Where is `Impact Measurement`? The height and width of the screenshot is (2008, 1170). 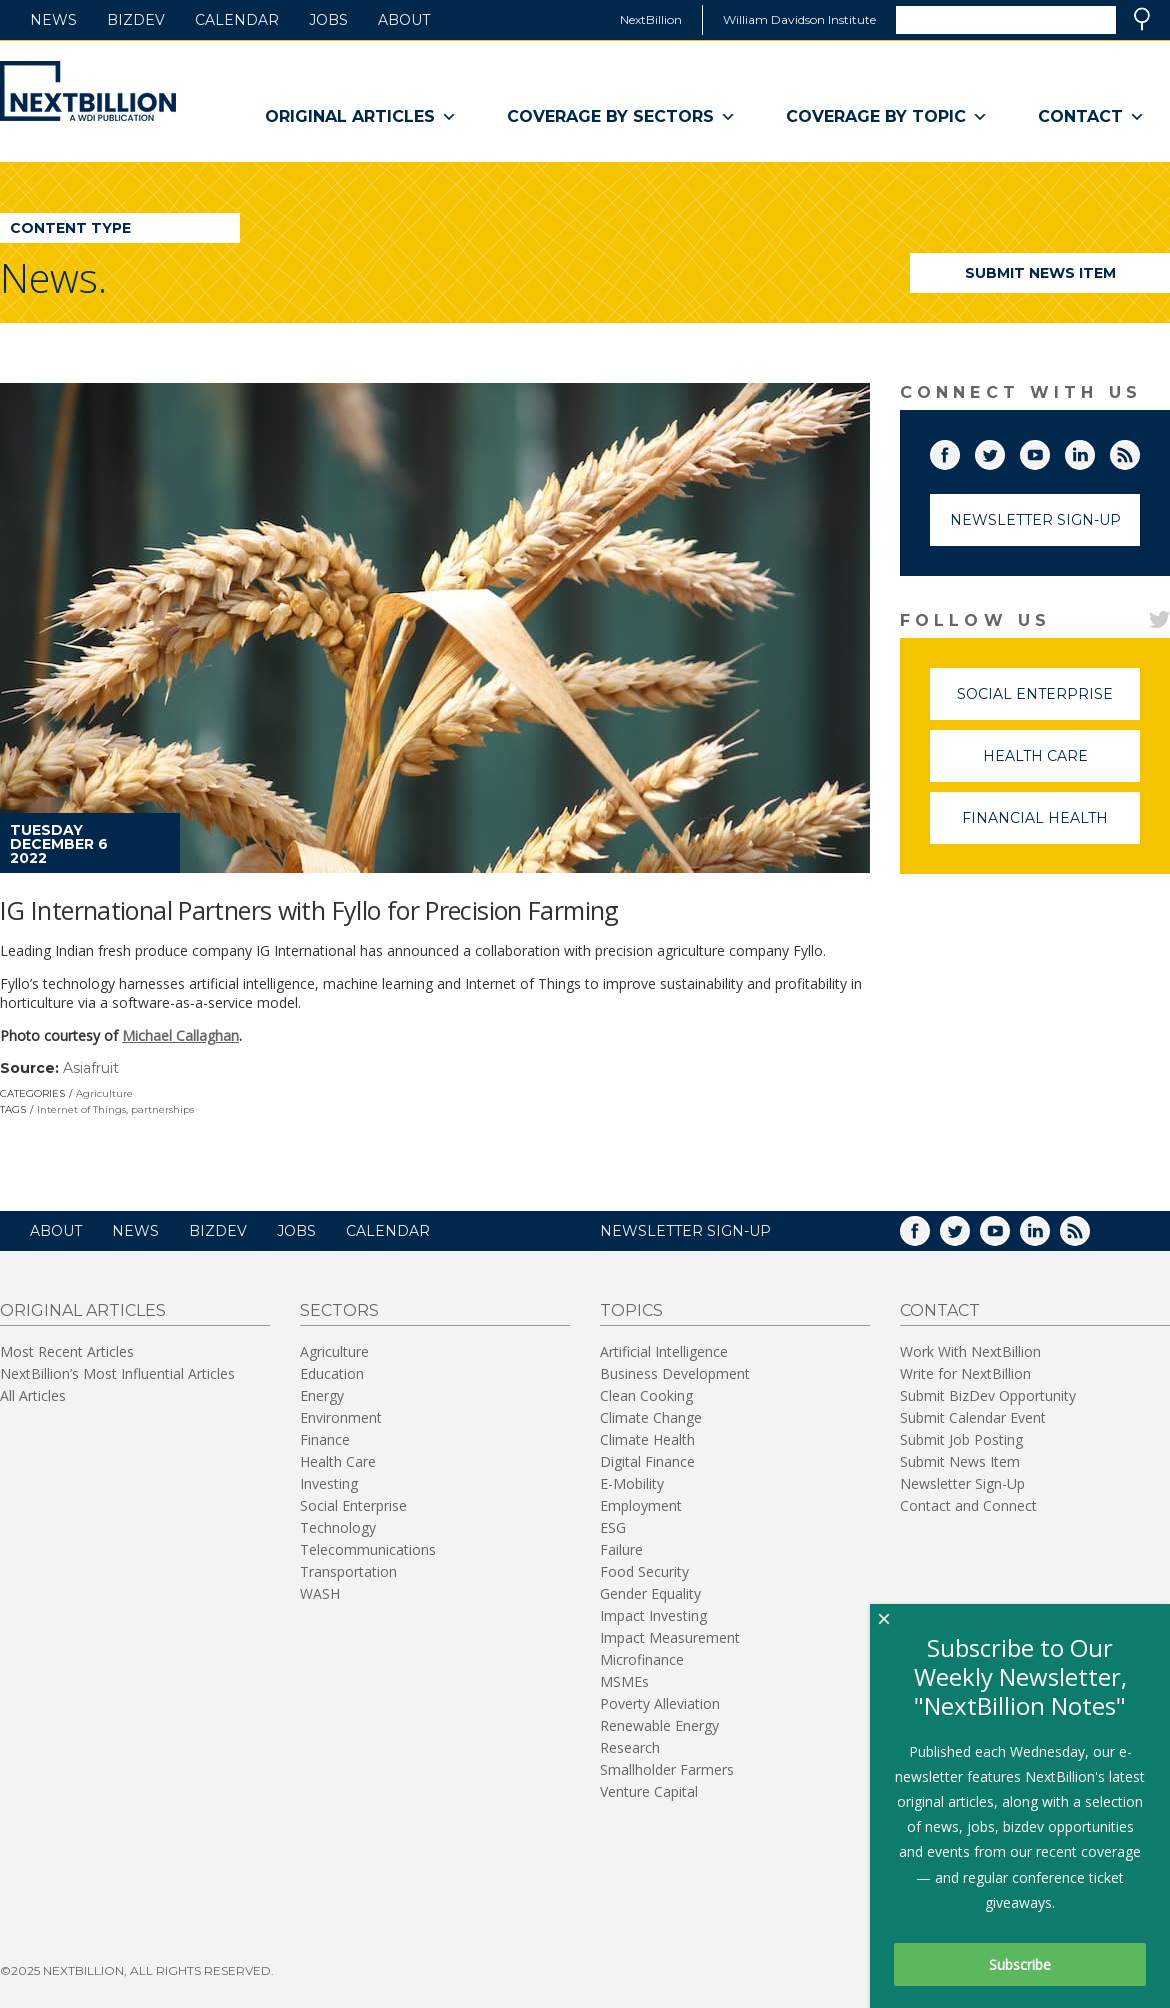
Impact Measurement is located at coordinates (670, 1637).